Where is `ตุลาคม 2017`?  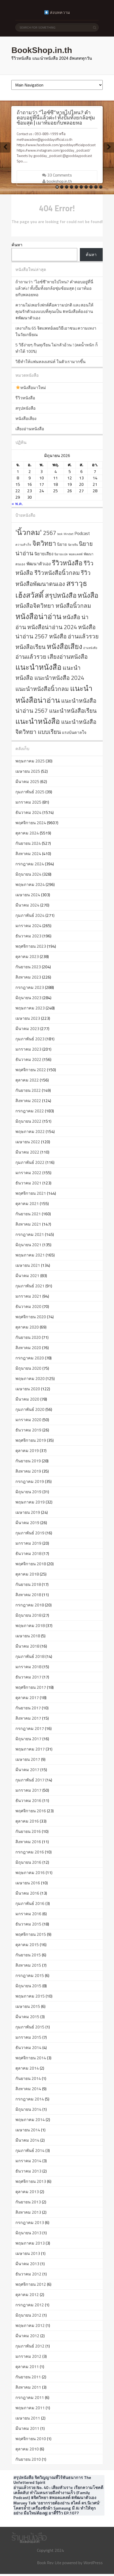
ตุลาคม 2017 is located at coordinates (27, 1697).